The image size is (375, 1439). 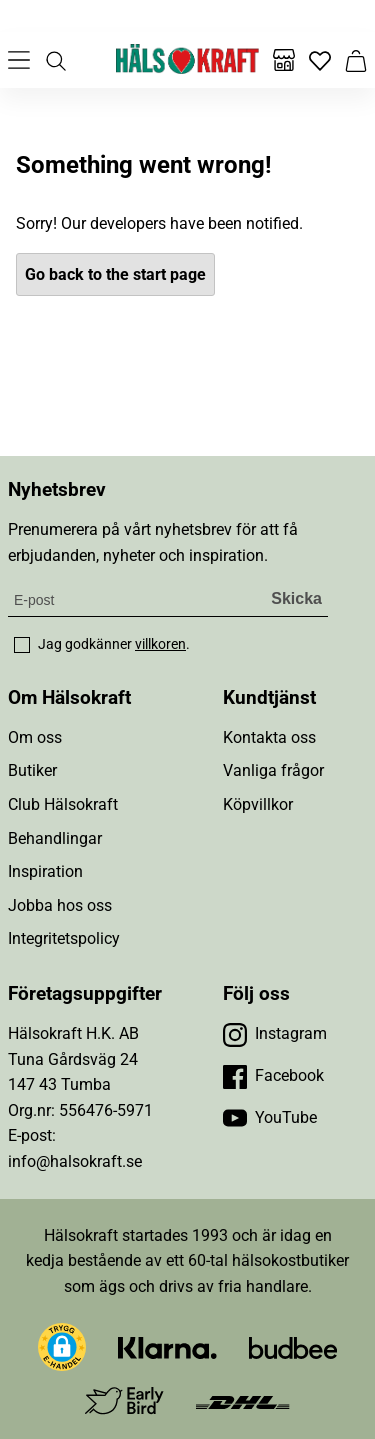 I want to click on Köpvillkor, so click(x=258, y=804).